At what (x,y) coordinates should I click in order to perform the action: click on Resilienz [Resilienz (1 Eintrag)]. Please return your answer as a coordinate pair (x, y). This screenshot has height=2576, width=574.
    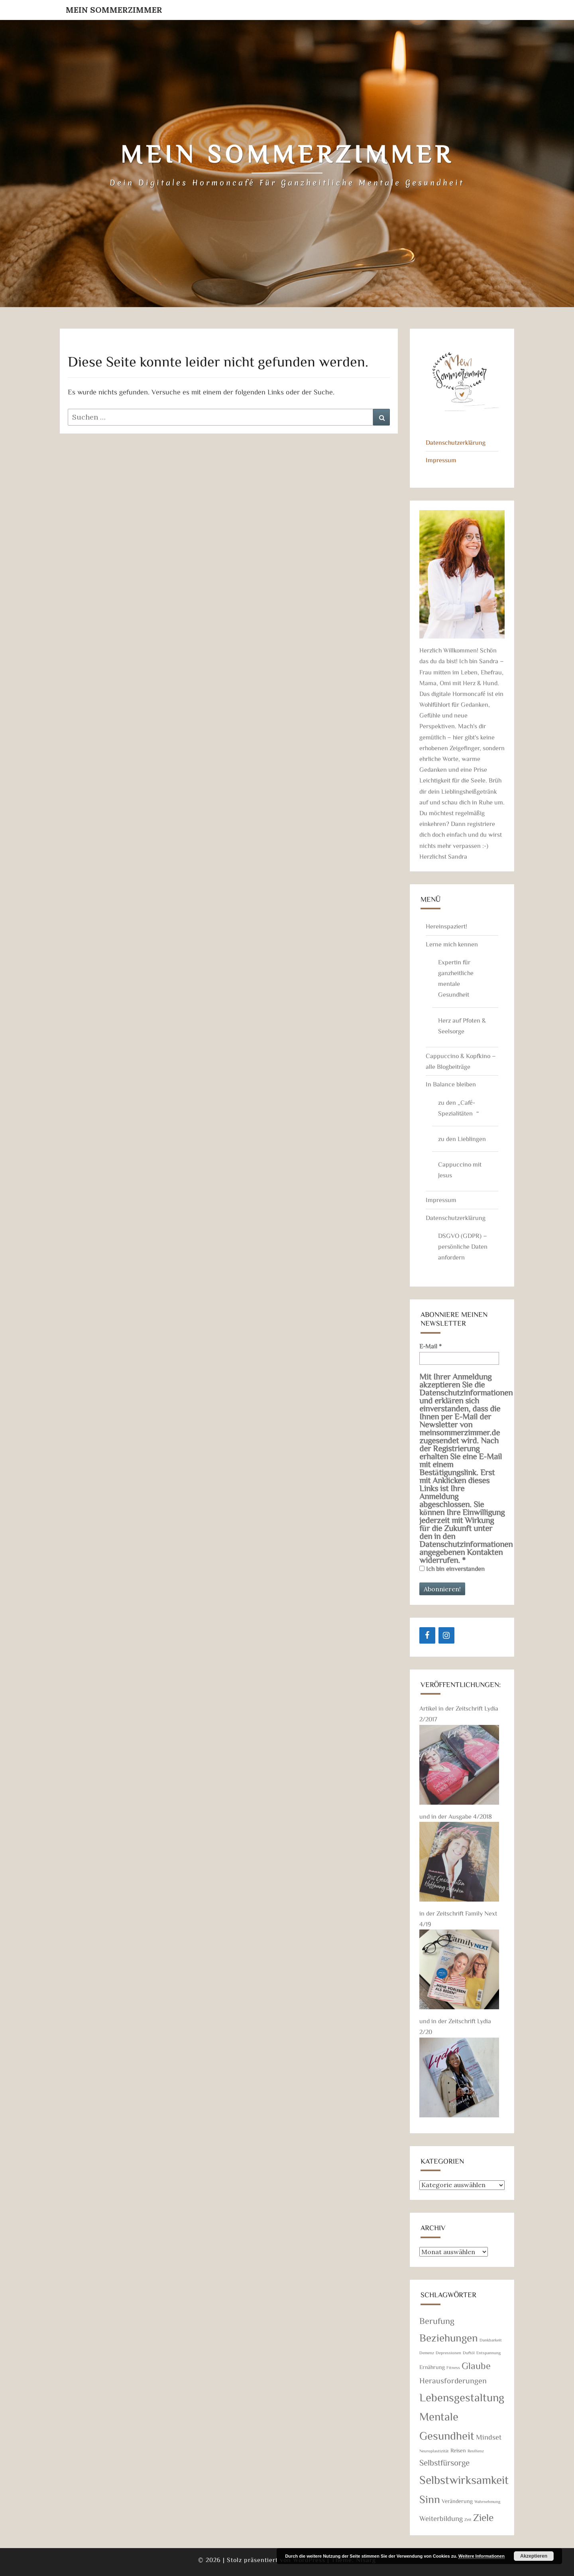
    Looking at the image, I should click on (476, 2451).